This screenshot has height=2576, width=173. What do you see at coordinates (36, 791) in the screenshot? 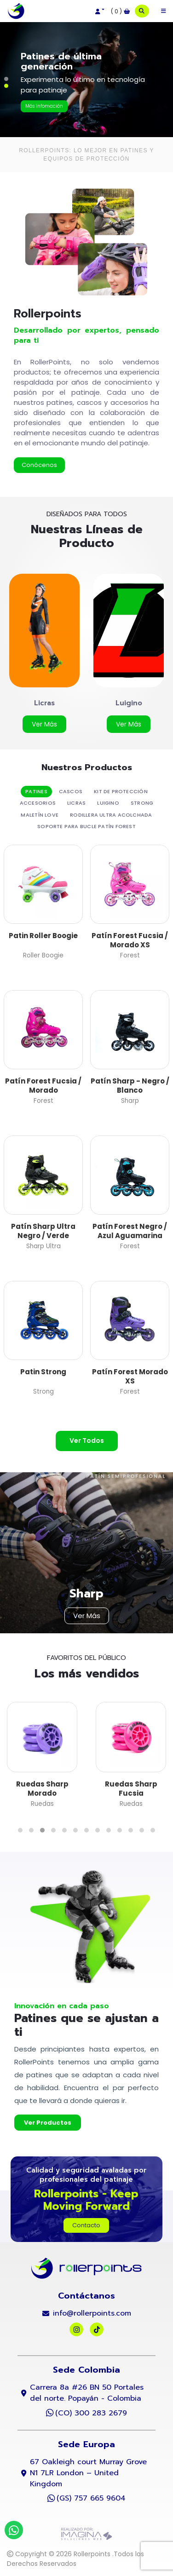
I see `Patines [tab]` at bounding box center [36, 791].